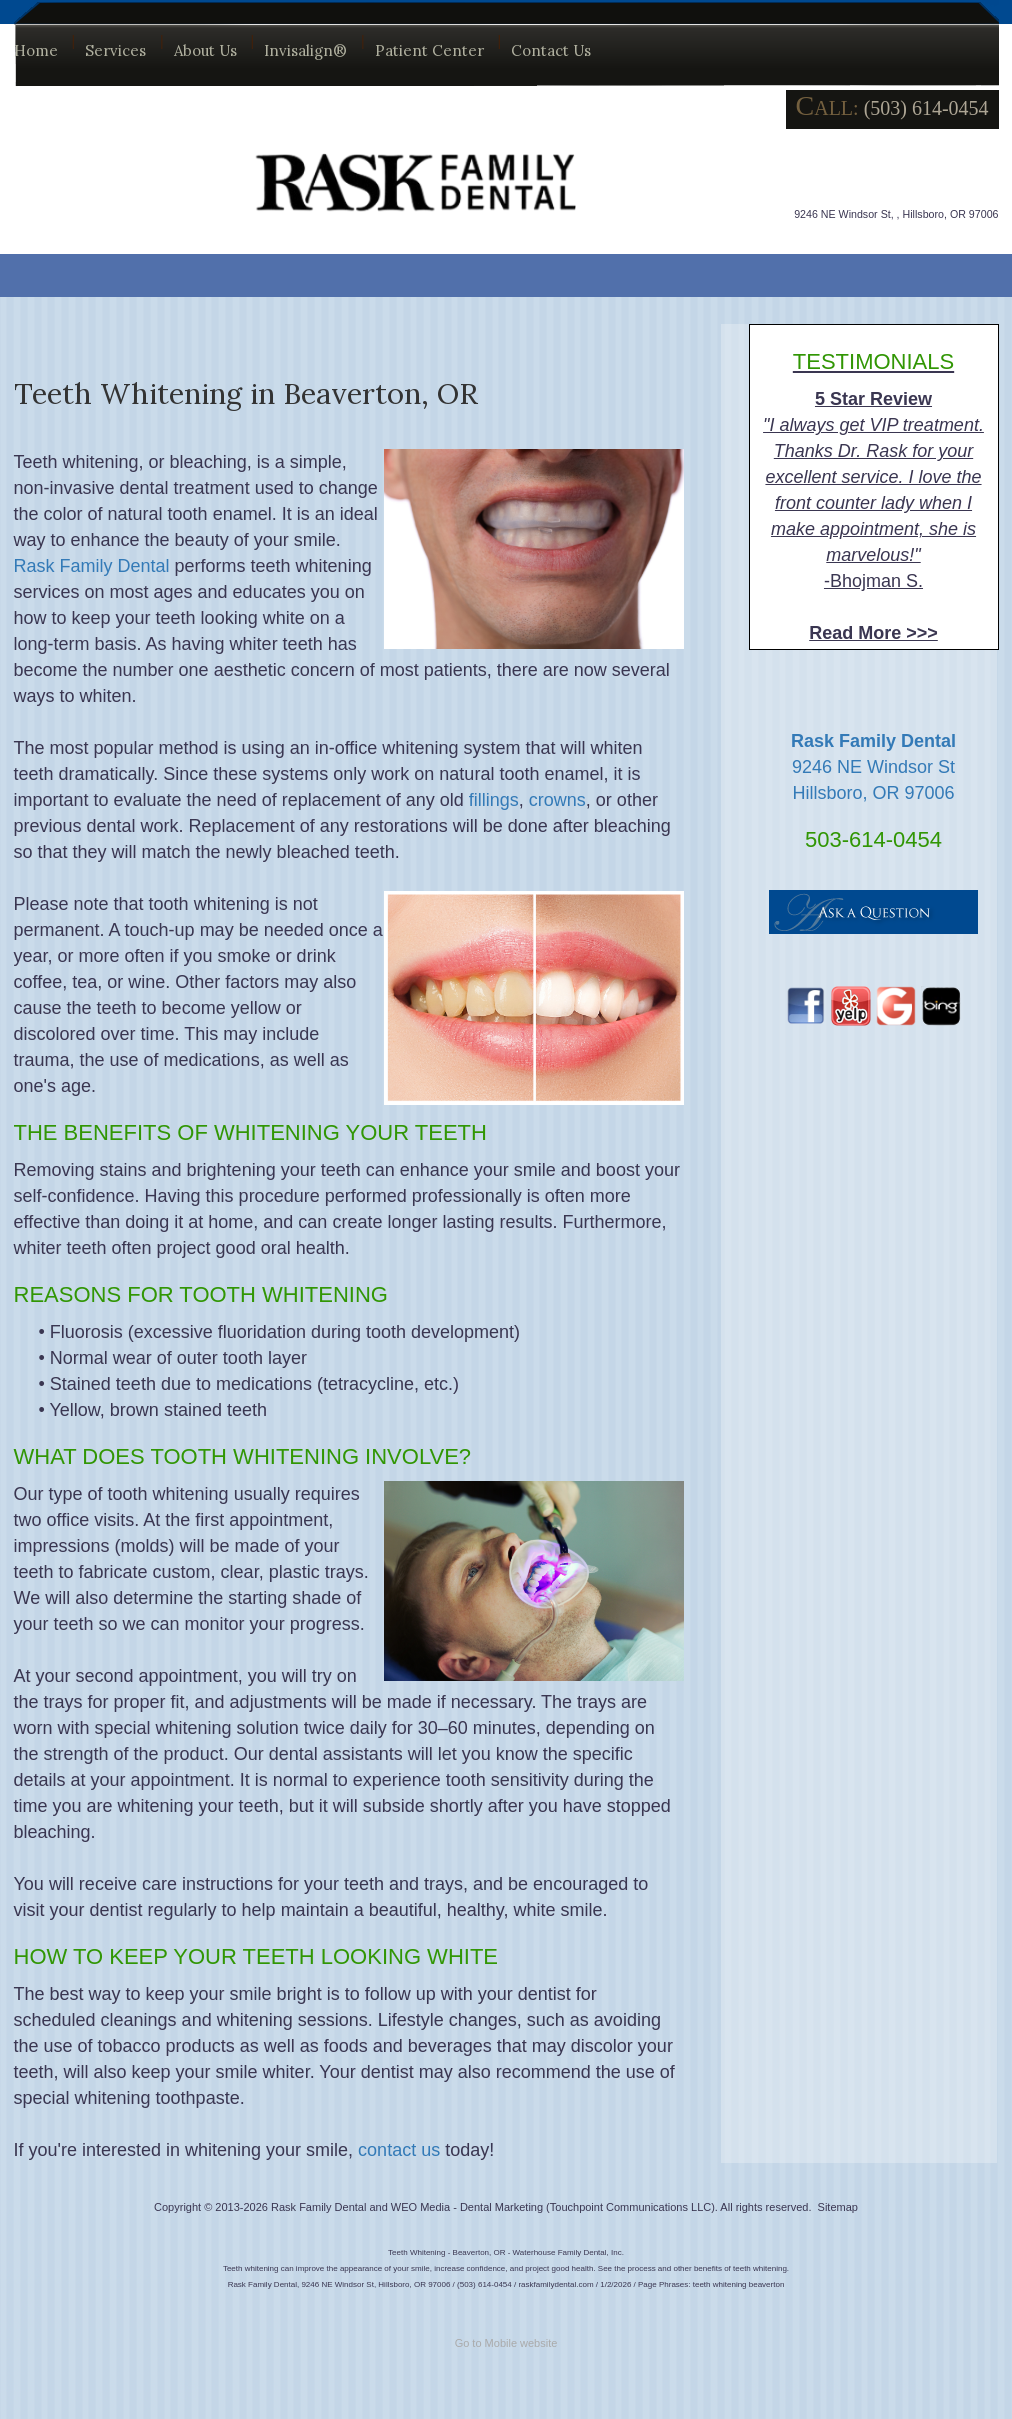 The width and height of the screenshot is (1012, 2419). I want to click on Services, so click(115, 50).